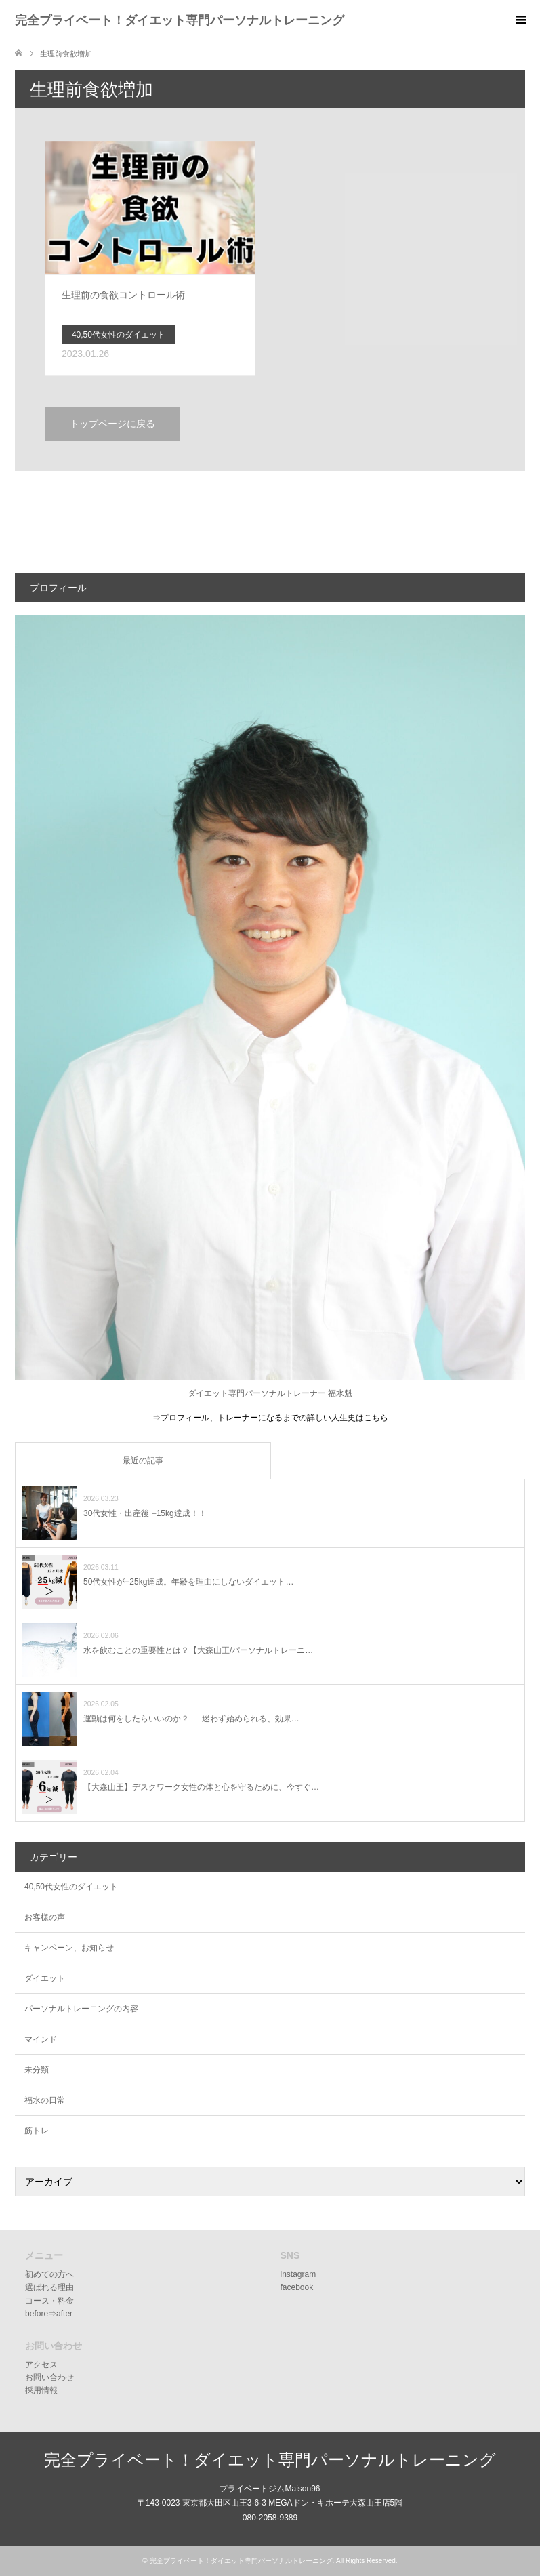  I want to click on ダイエット, so click(44, 1978).